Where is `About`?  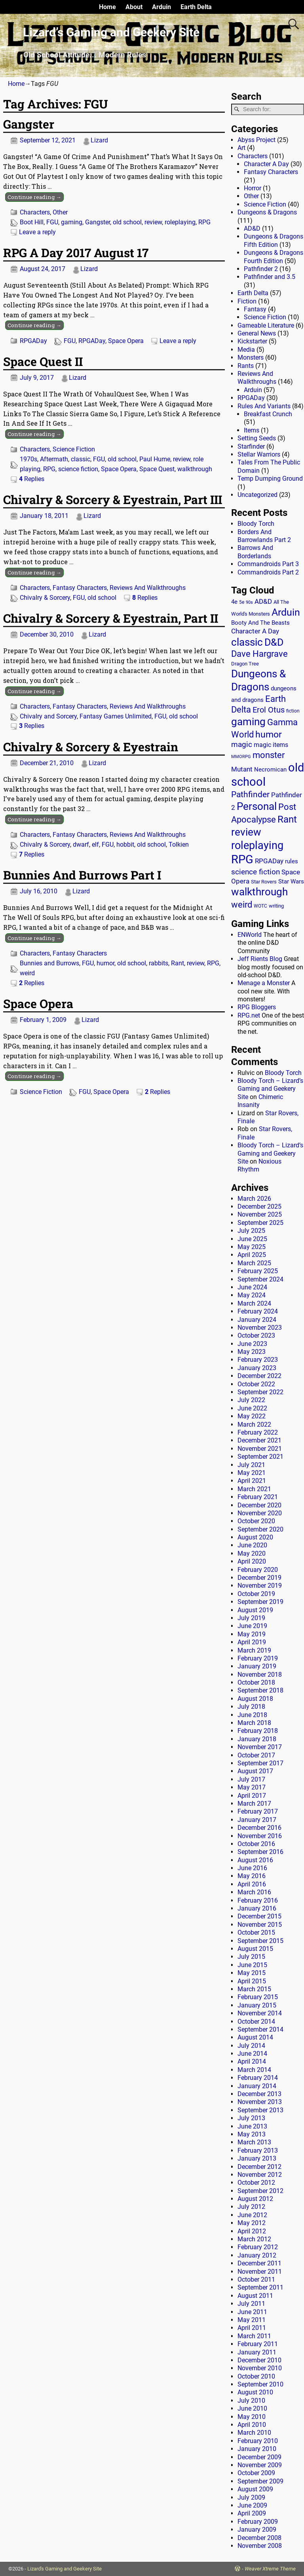
About is located at coordinates (133, 7).